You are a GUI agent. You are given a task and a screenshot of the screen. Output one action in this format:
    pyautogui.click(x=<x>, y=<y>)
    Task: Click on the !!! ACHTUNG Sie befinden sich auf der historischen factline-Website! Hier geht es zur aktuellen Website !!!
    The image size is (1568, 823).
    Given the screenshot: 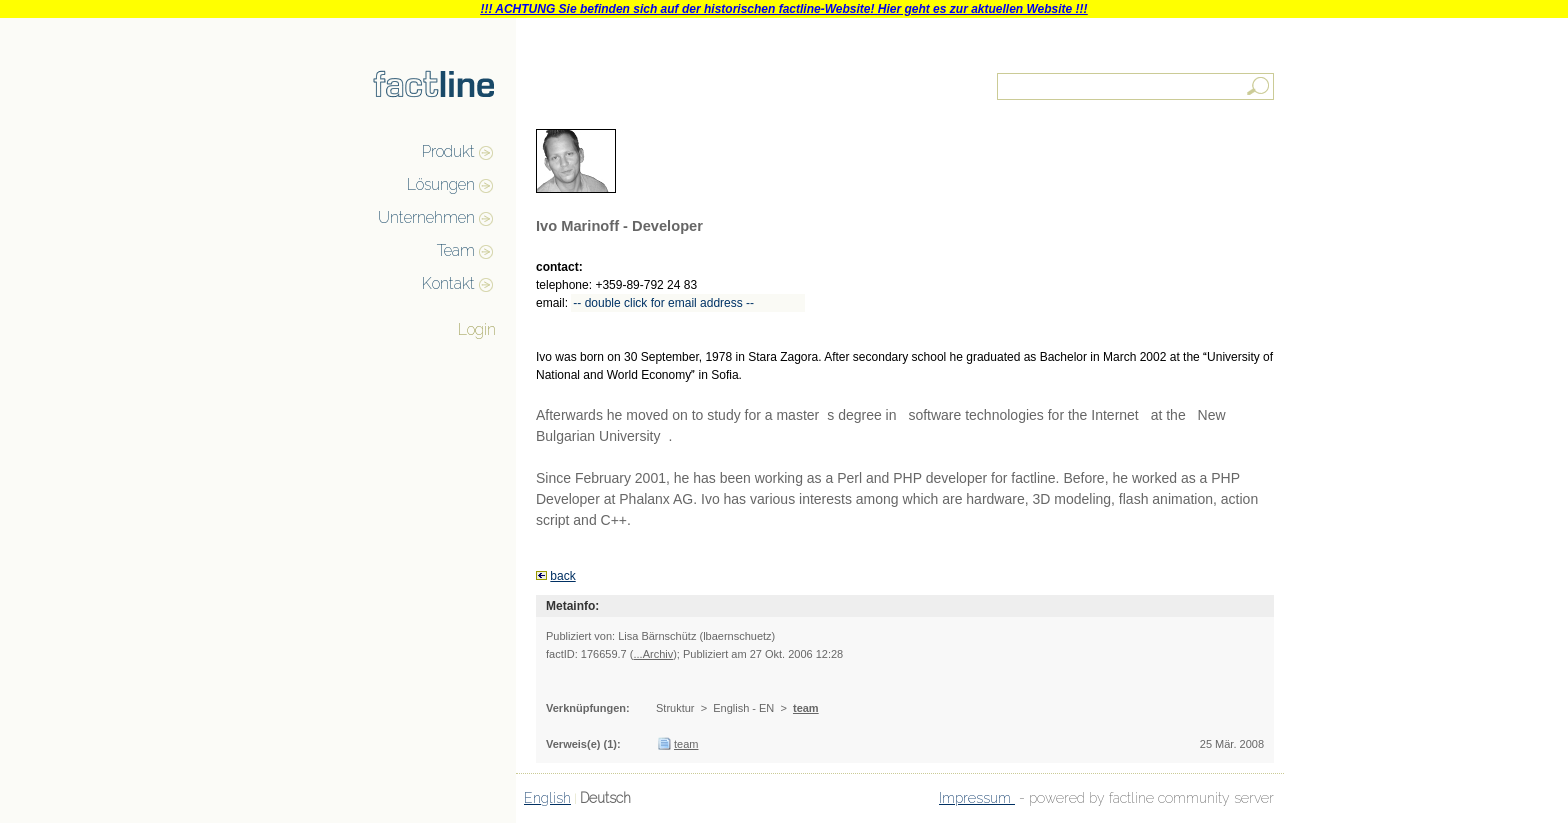 What is the action you would take?
    pyautogui.click(x=783, y=9)
    